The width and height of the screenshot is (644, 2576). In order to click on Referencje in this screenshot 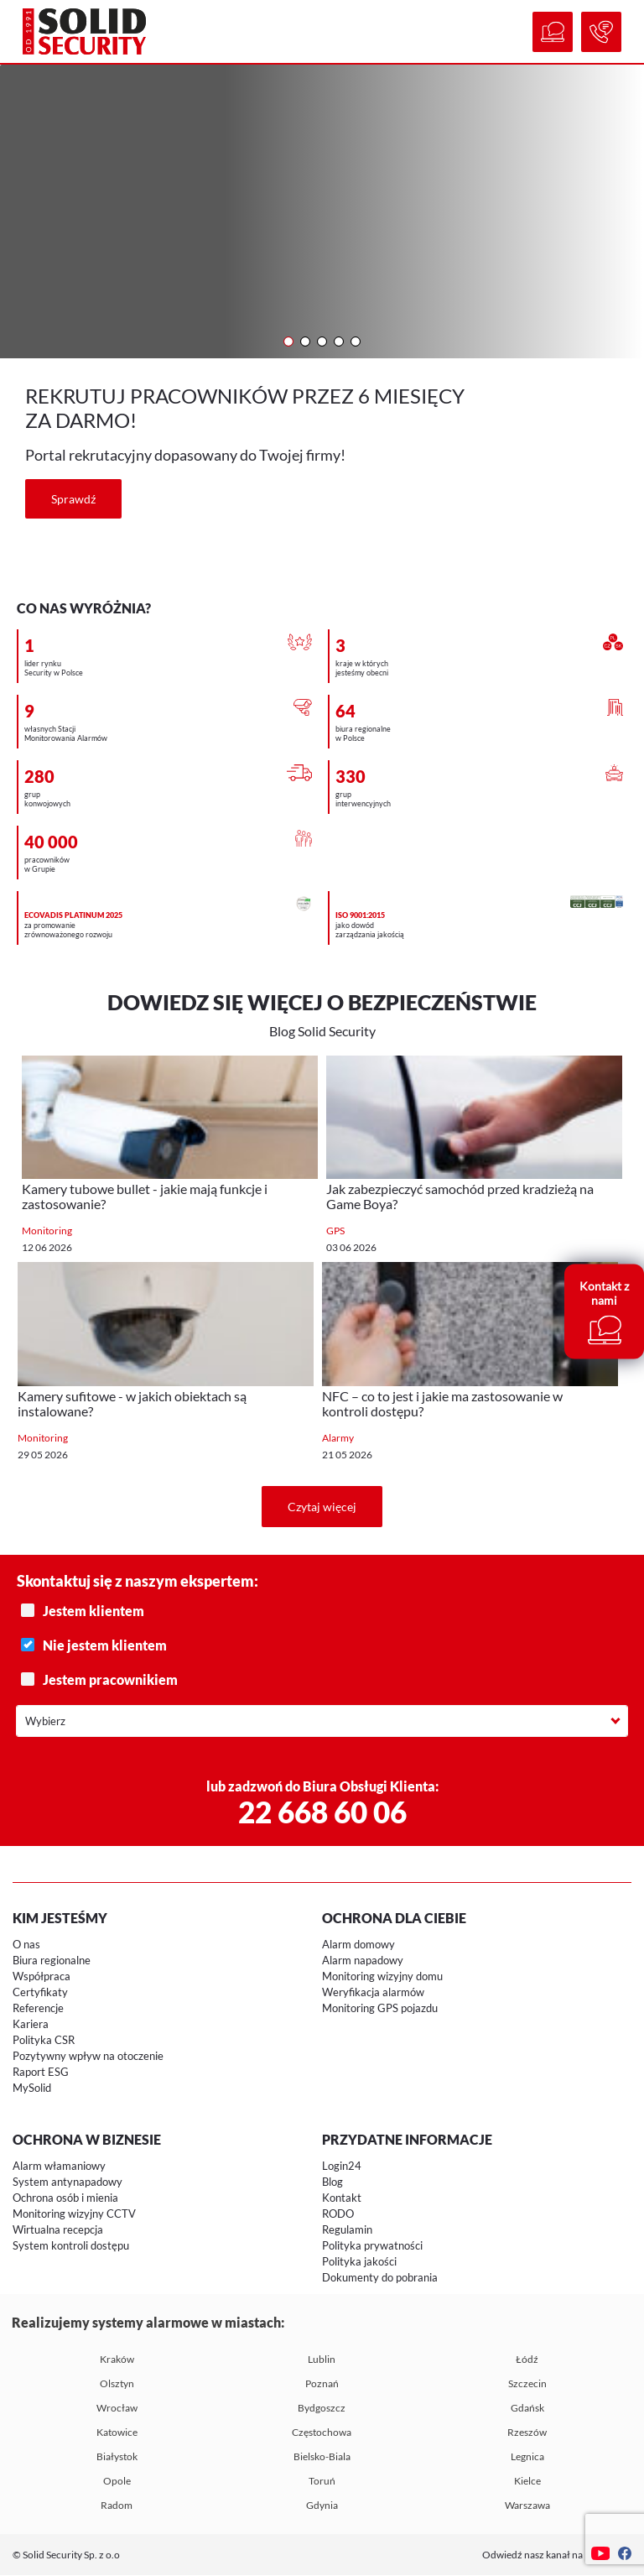, I will do `click(38, 2008)`.